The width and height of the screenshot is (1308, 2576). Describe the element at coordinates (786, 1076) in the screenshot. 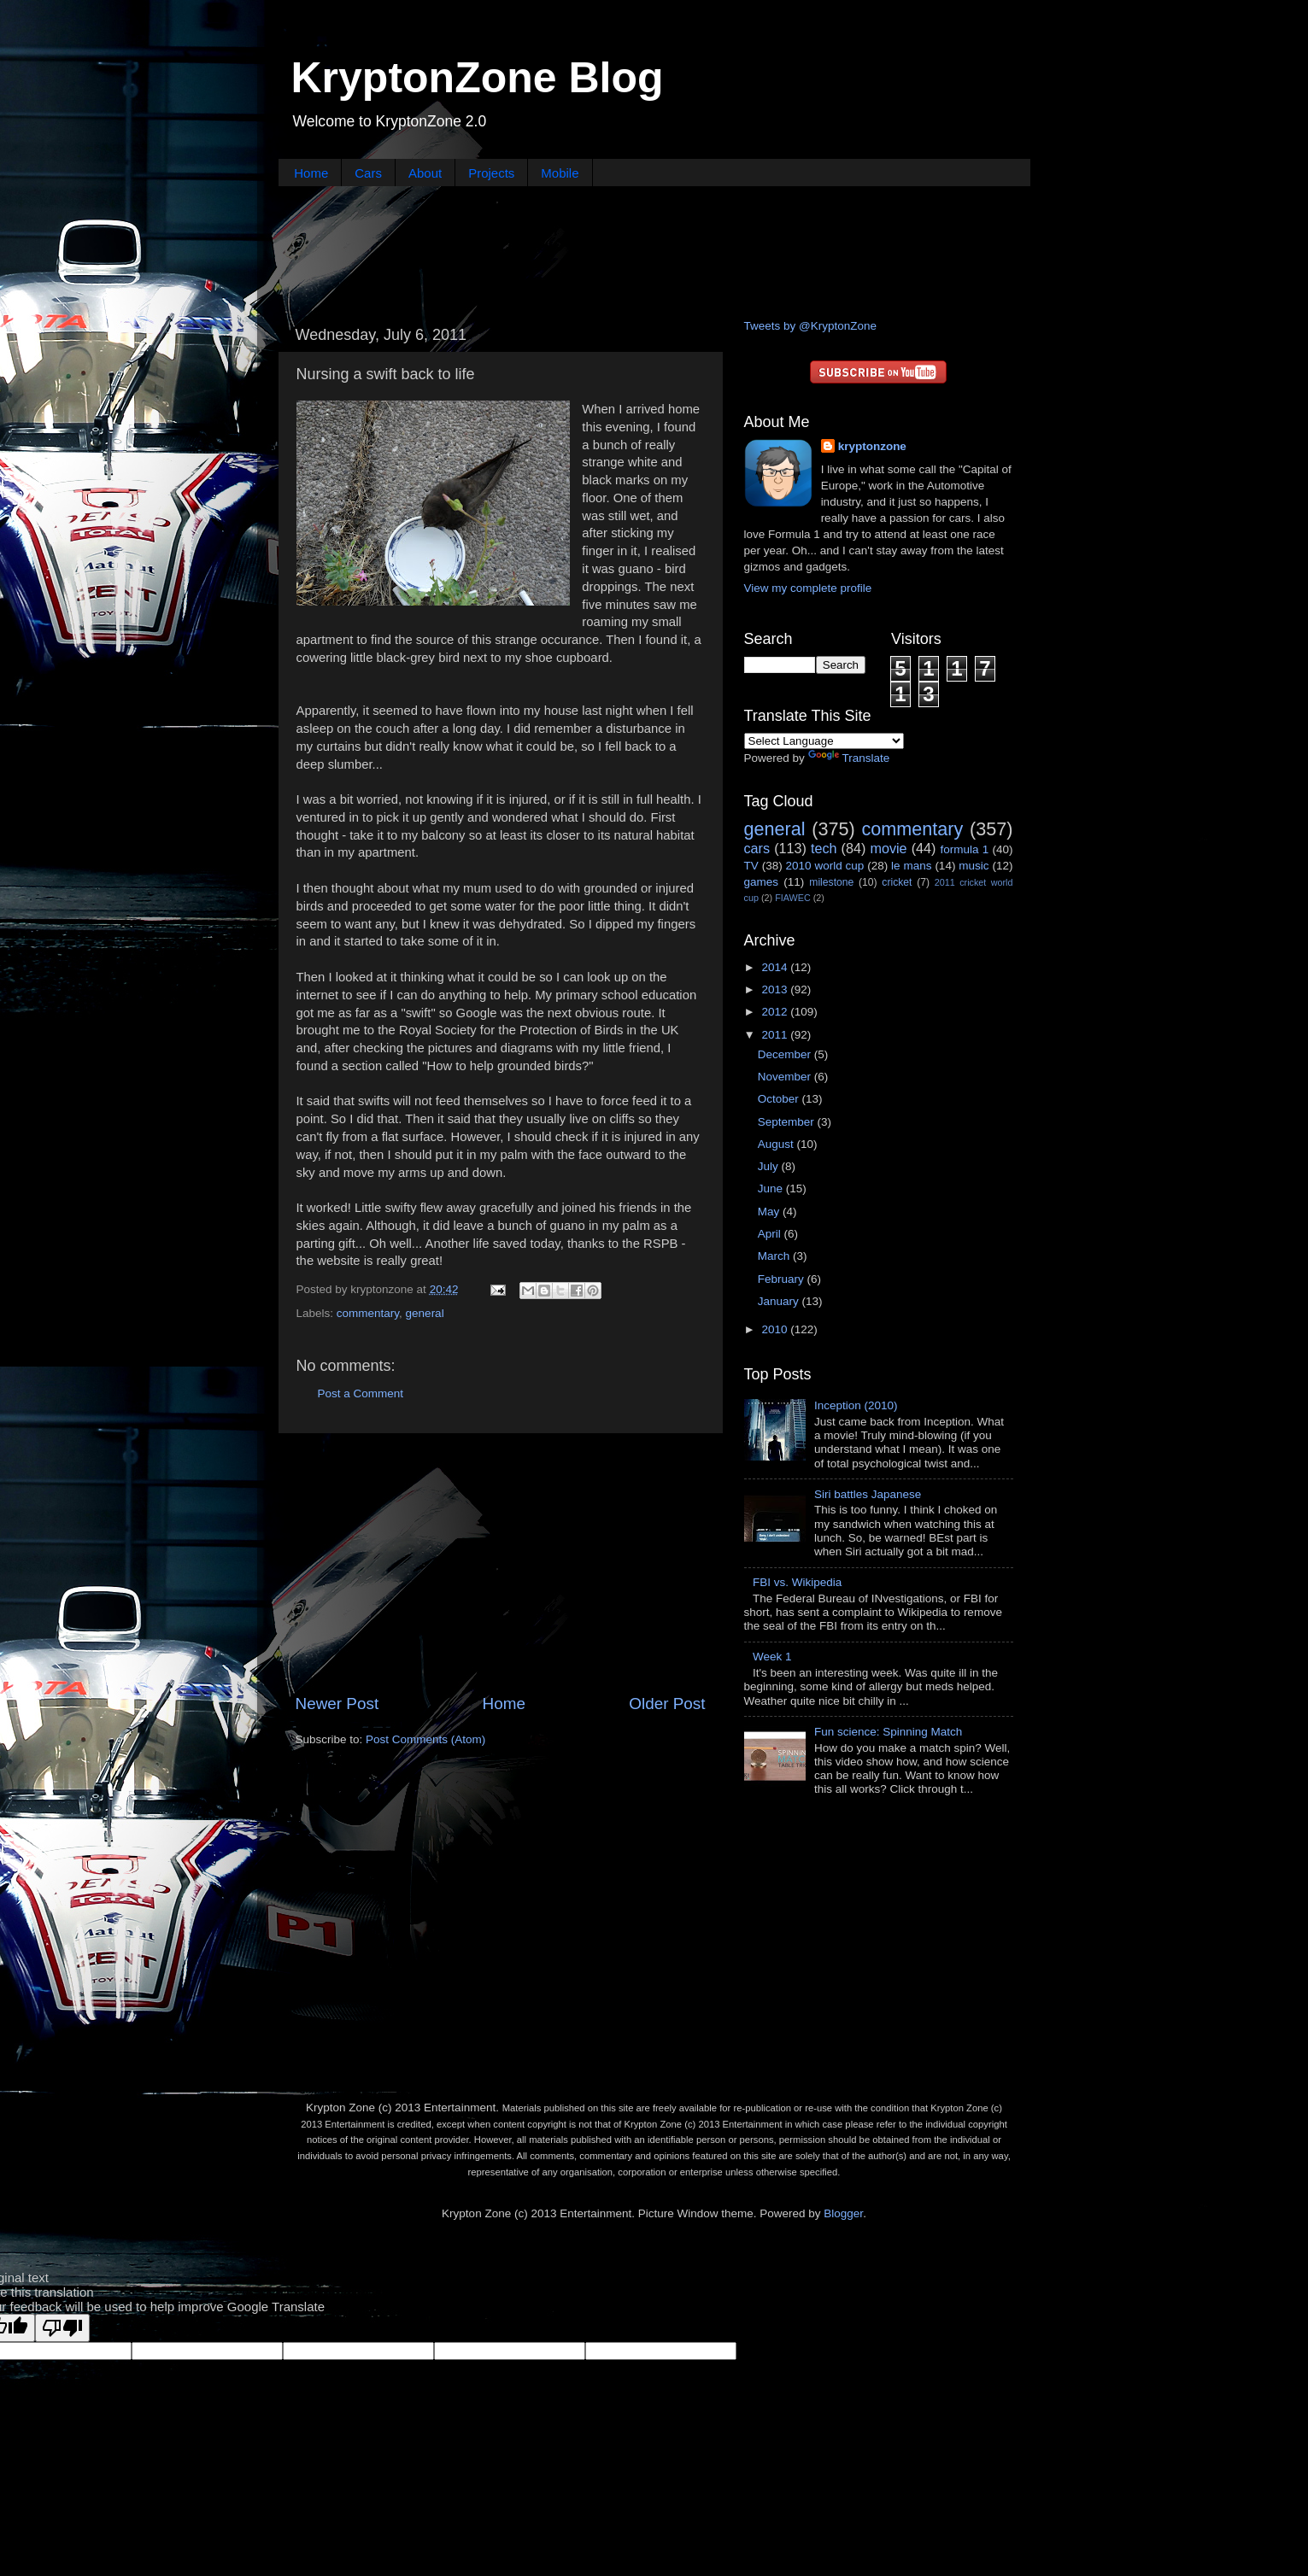

I see `November` at that location.